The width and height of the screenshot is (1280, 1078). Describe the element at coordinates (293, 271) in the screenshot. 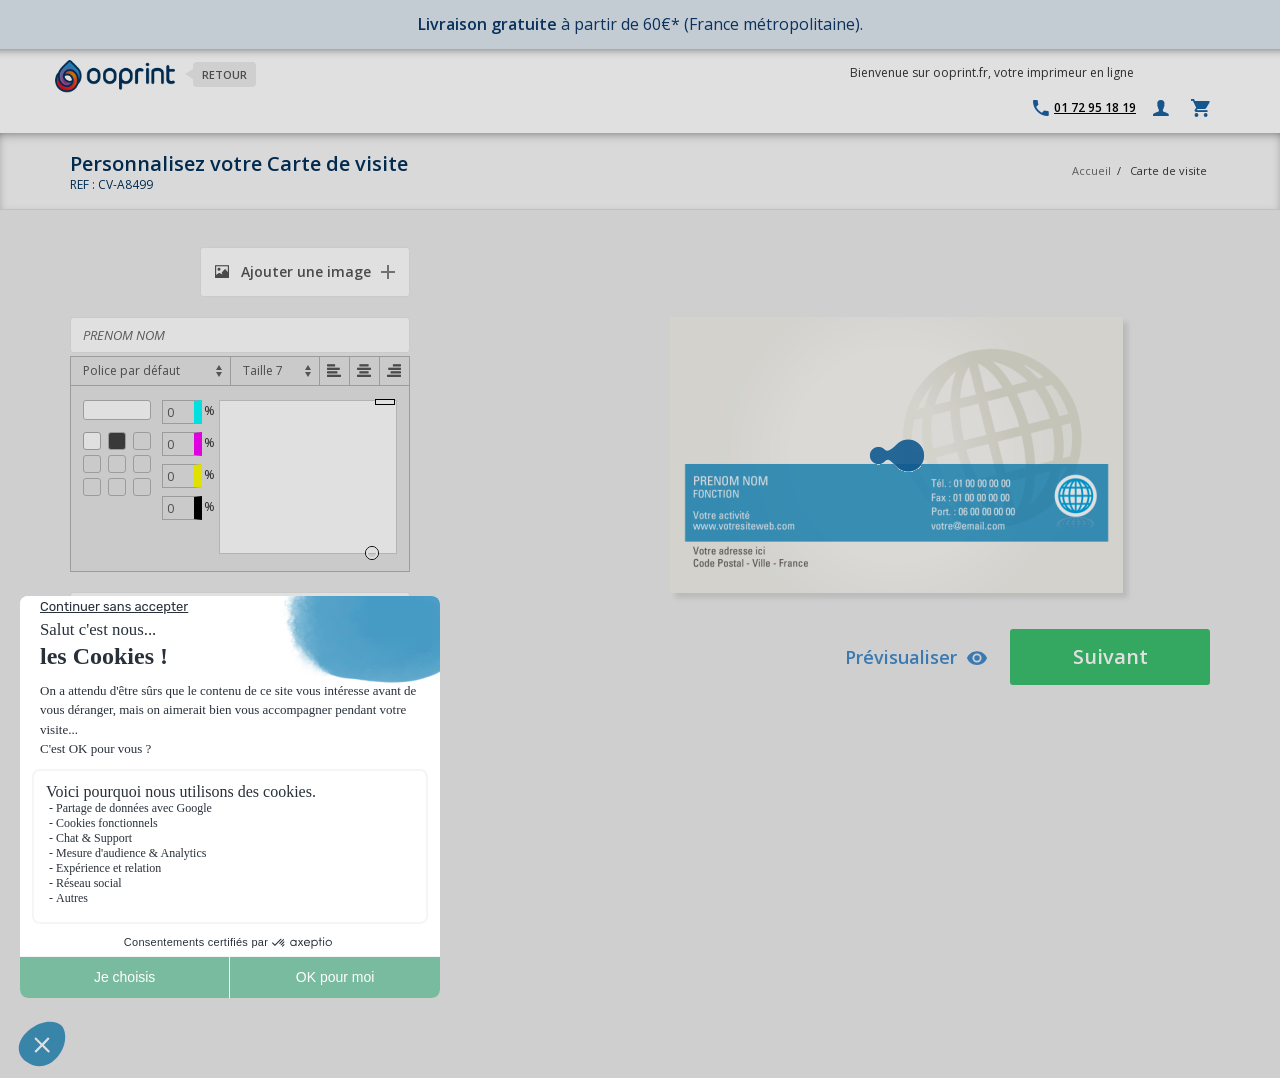

I see `Ajouter une image` at that location.